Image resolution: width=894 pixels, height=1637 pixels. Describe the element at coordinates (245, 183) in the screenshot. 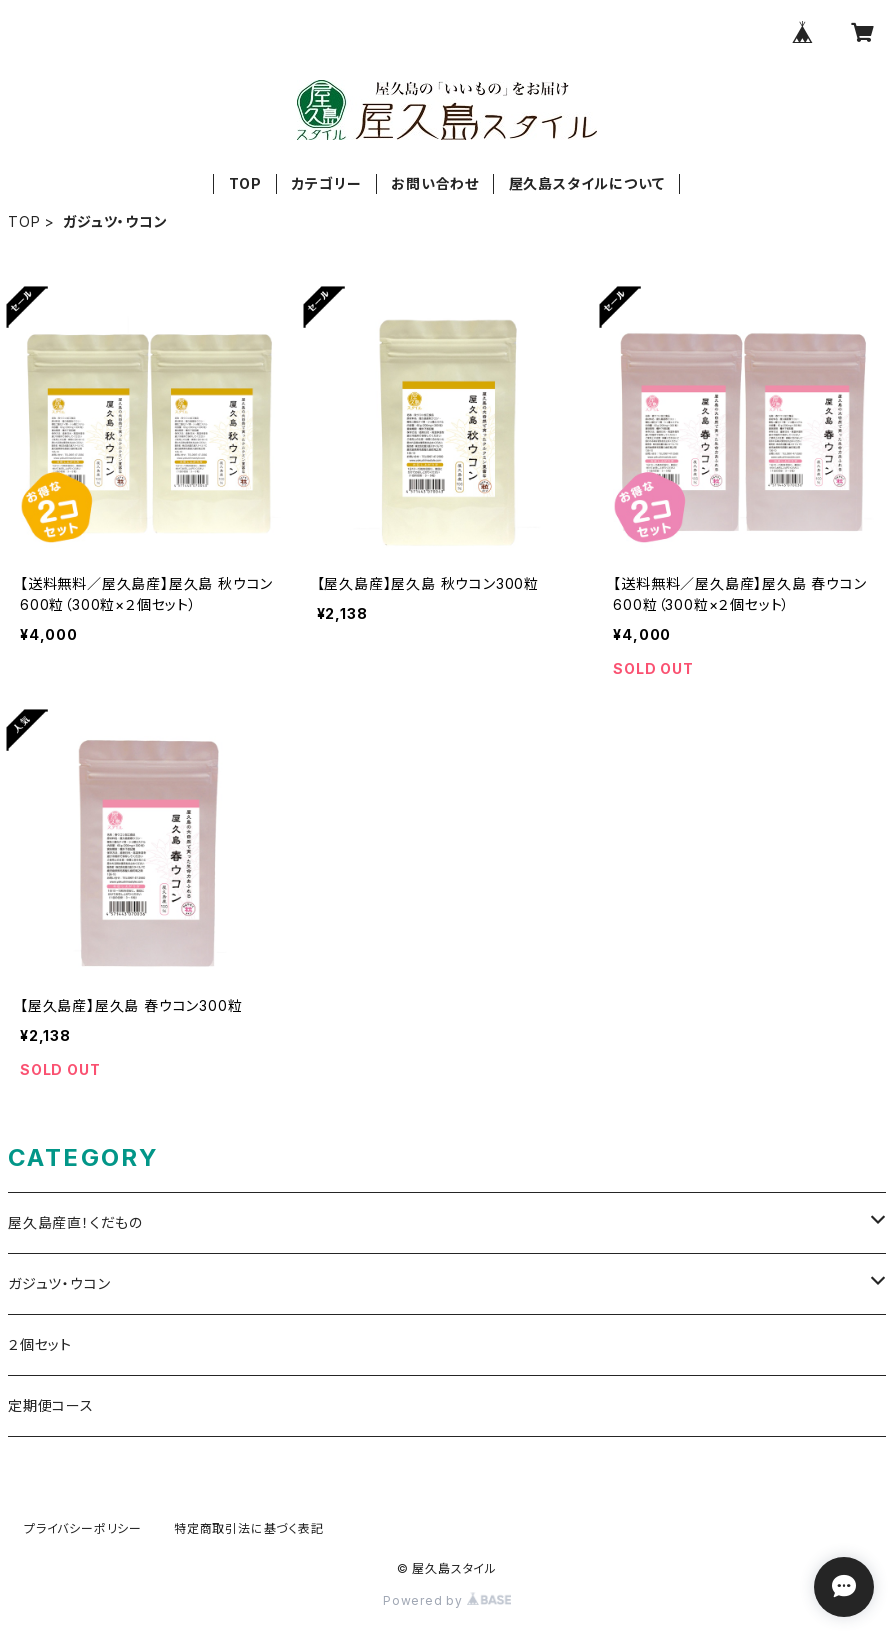

I see `TOP` at that location.